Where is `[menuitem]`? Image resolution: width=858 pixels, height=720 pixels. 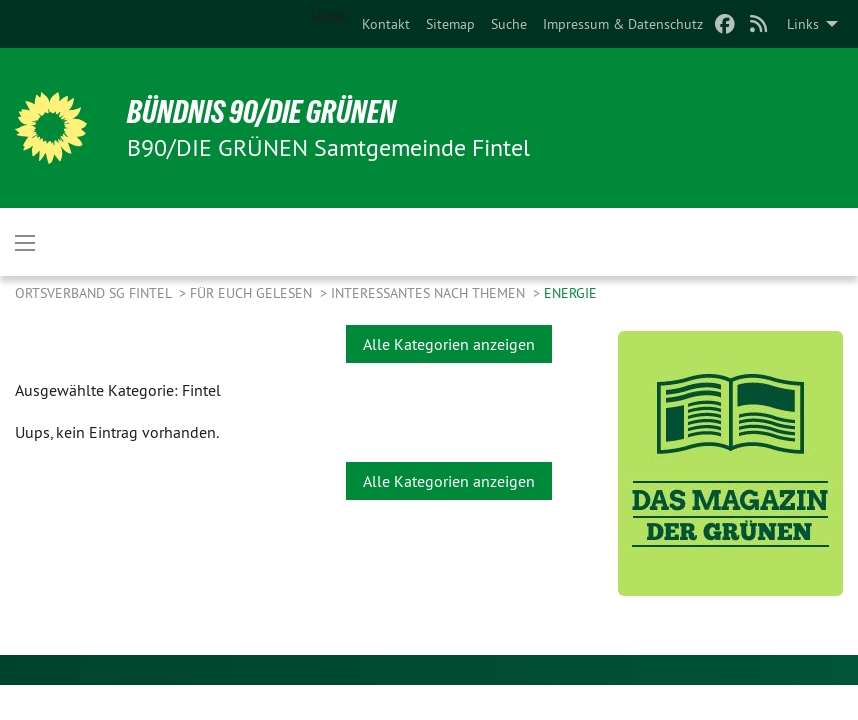
[menuitem] is located at coordinates (386, 24).